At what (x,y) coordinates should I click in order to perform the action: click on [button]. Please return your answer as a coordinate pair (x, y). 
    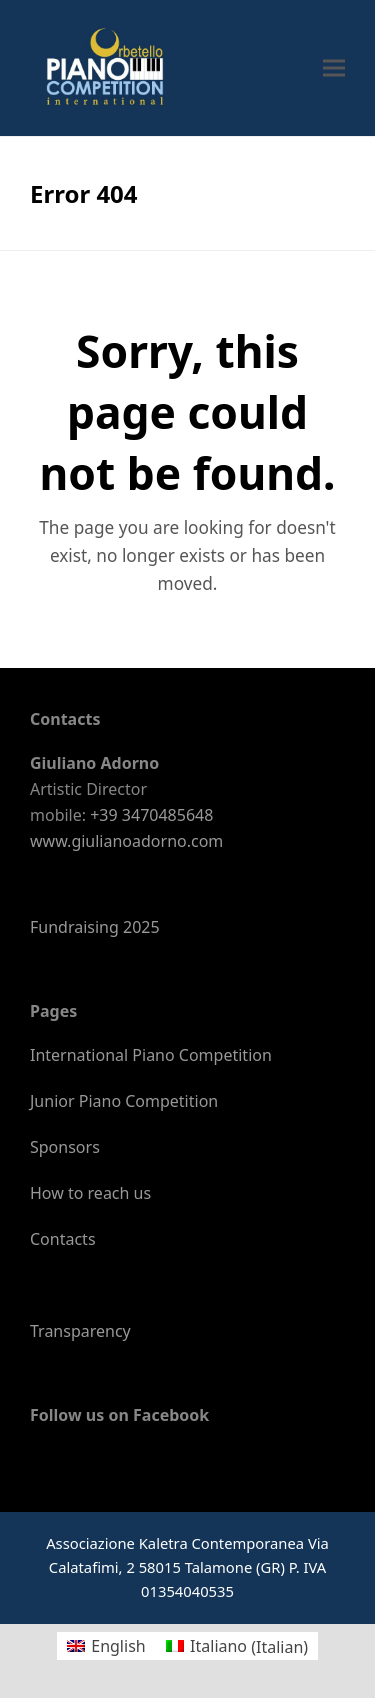
    Looking at the image, I should click on (334, 67).